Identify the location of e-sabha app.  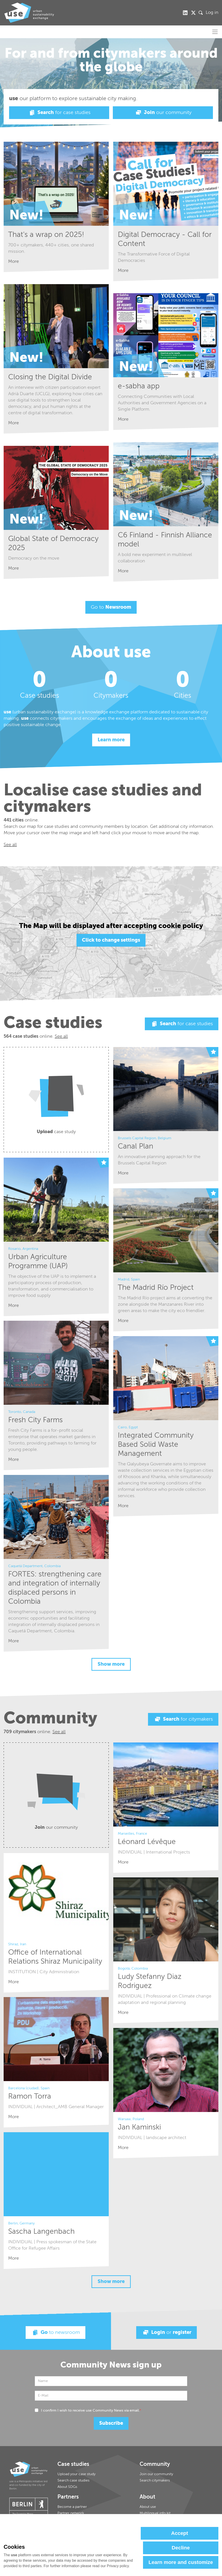
(139, 386).